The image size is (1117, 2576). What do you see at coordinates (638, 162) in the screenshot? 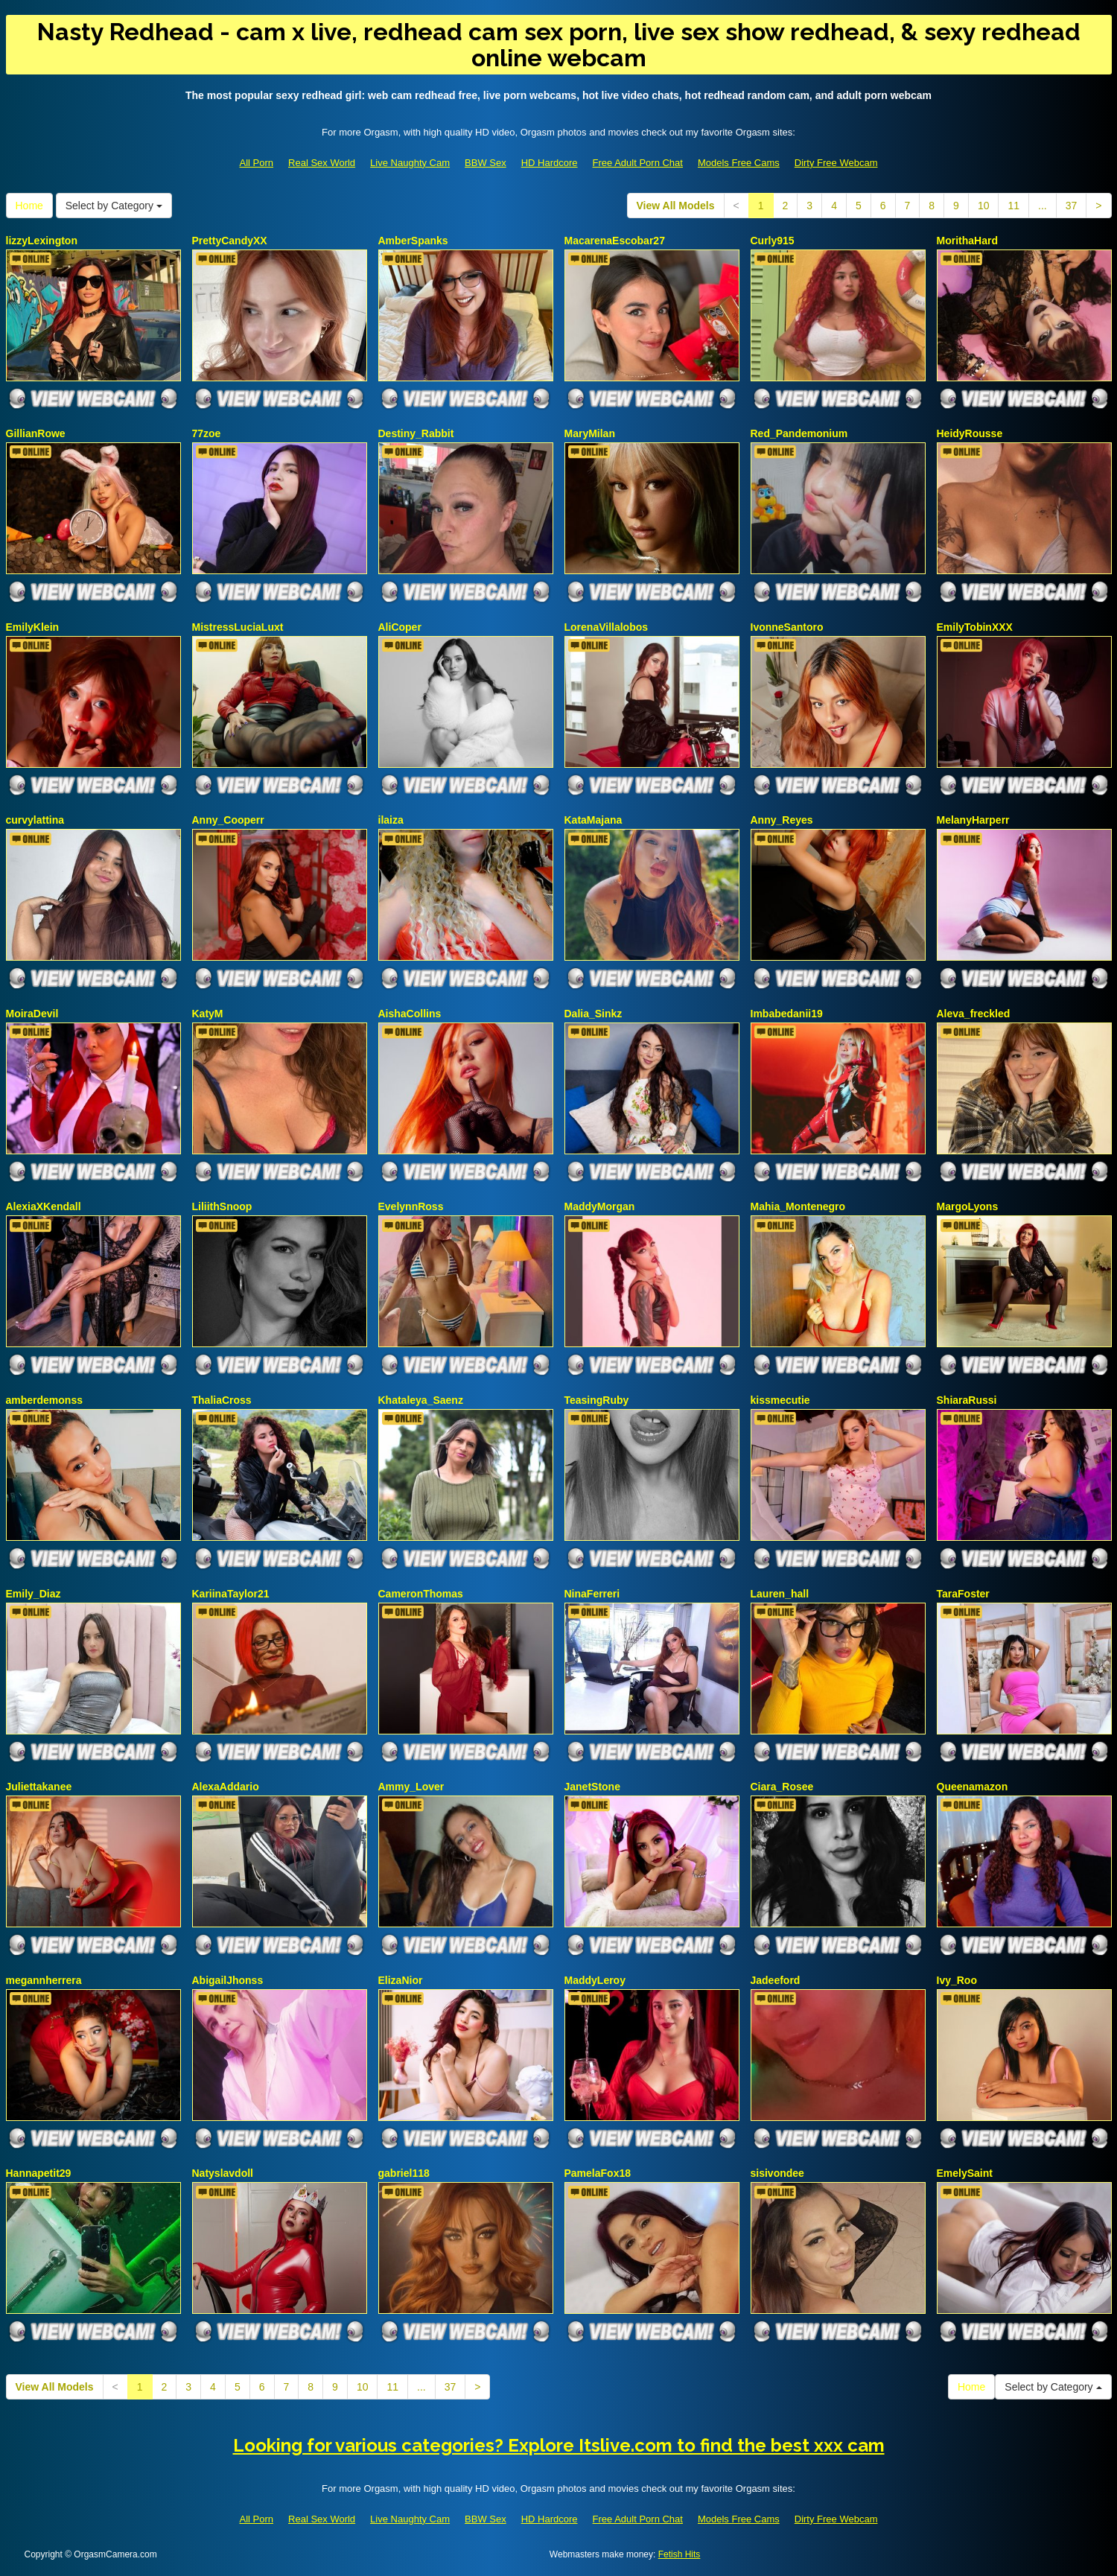
I see `Free Adult Porn Chat` at bounding box center [638, 162].